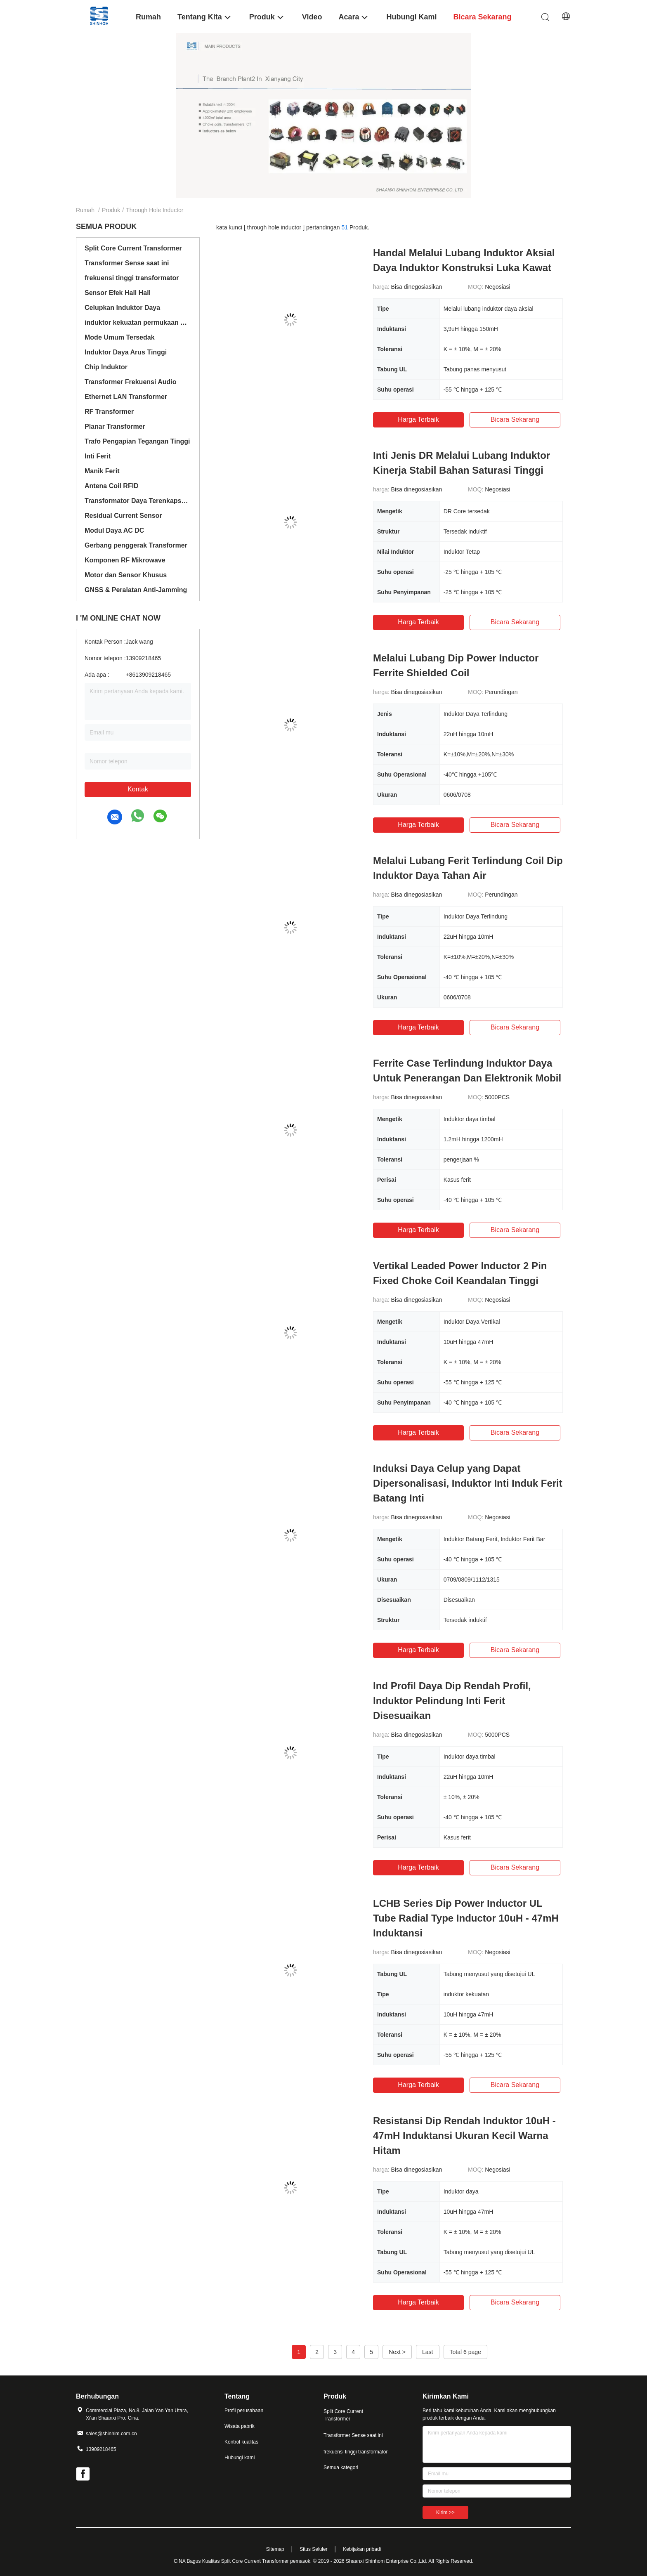 This screenshot has width=647, height=2576. Describe the element at coordinates (397, 2352) in the screenshot. I see `Next >` at that location.